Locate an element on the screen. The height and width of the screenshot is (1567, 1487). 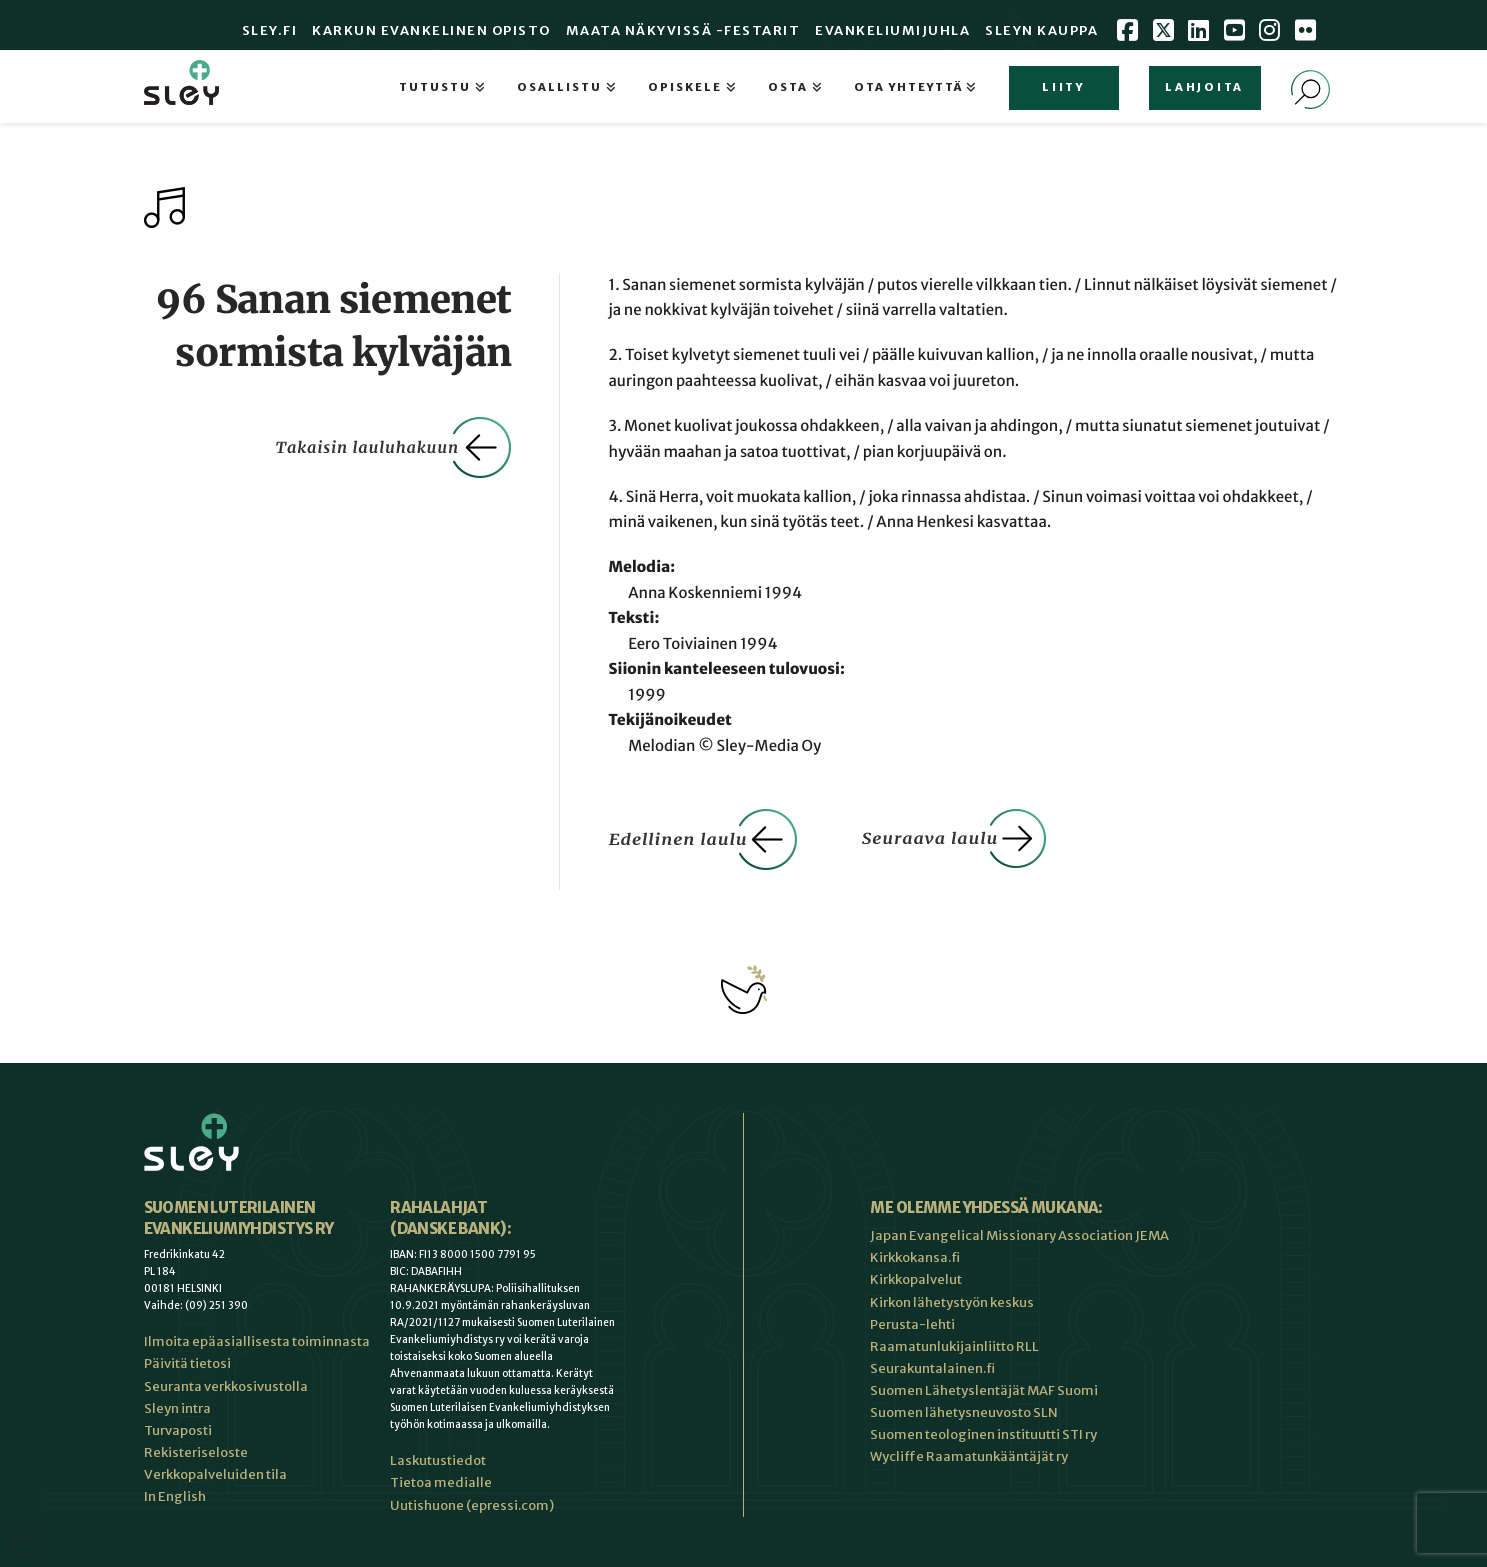
Rekisteriseloste is located at coordinates (196, 1452).